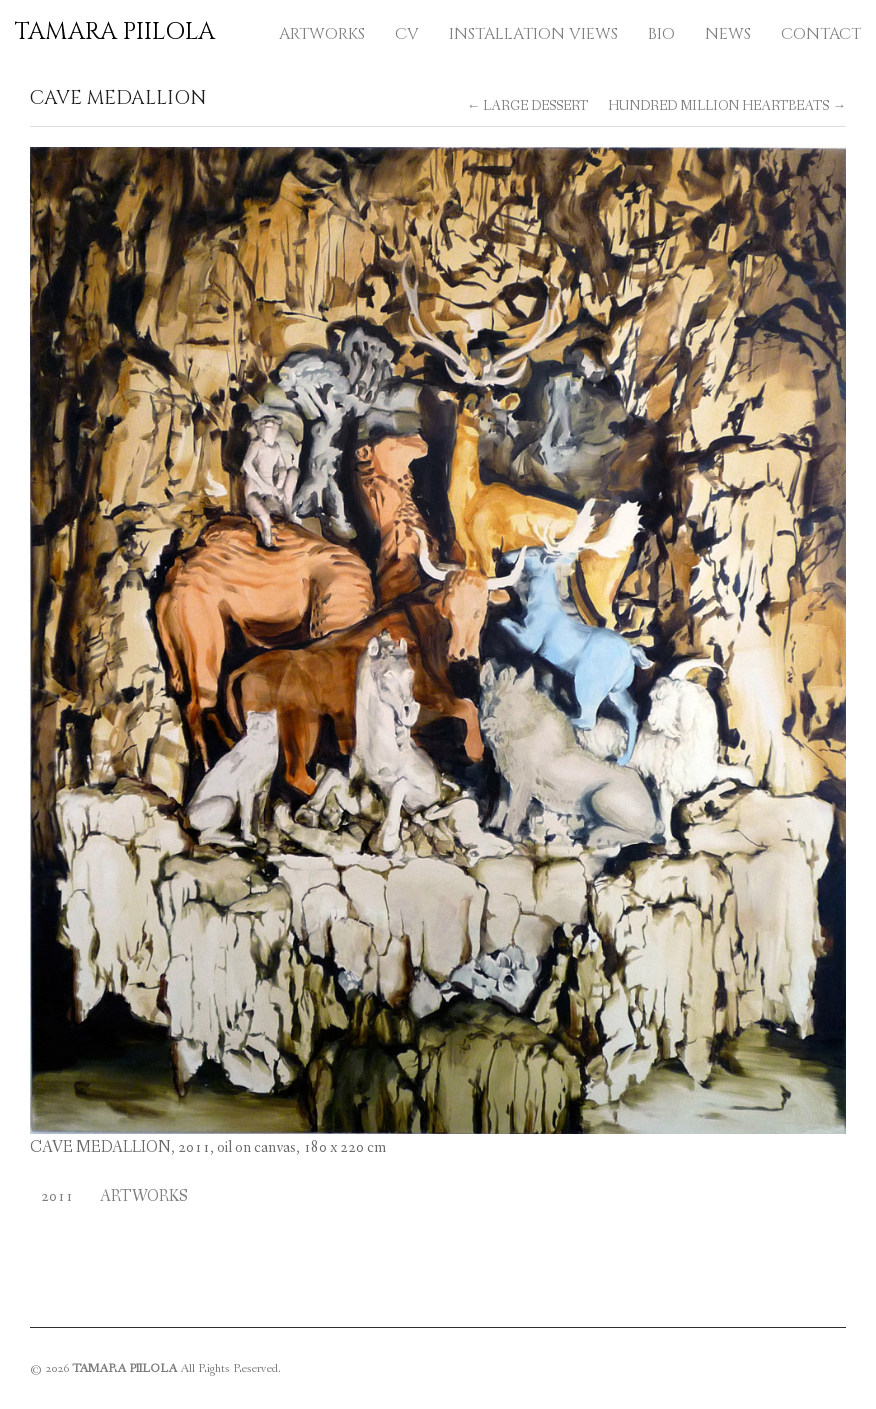 Image resolution: width=876 pixels, height=1409 pixels. Describe the element at coordinates (533, 34) in the screenshot. I see `INSTALLATION VIEWS` at that location.